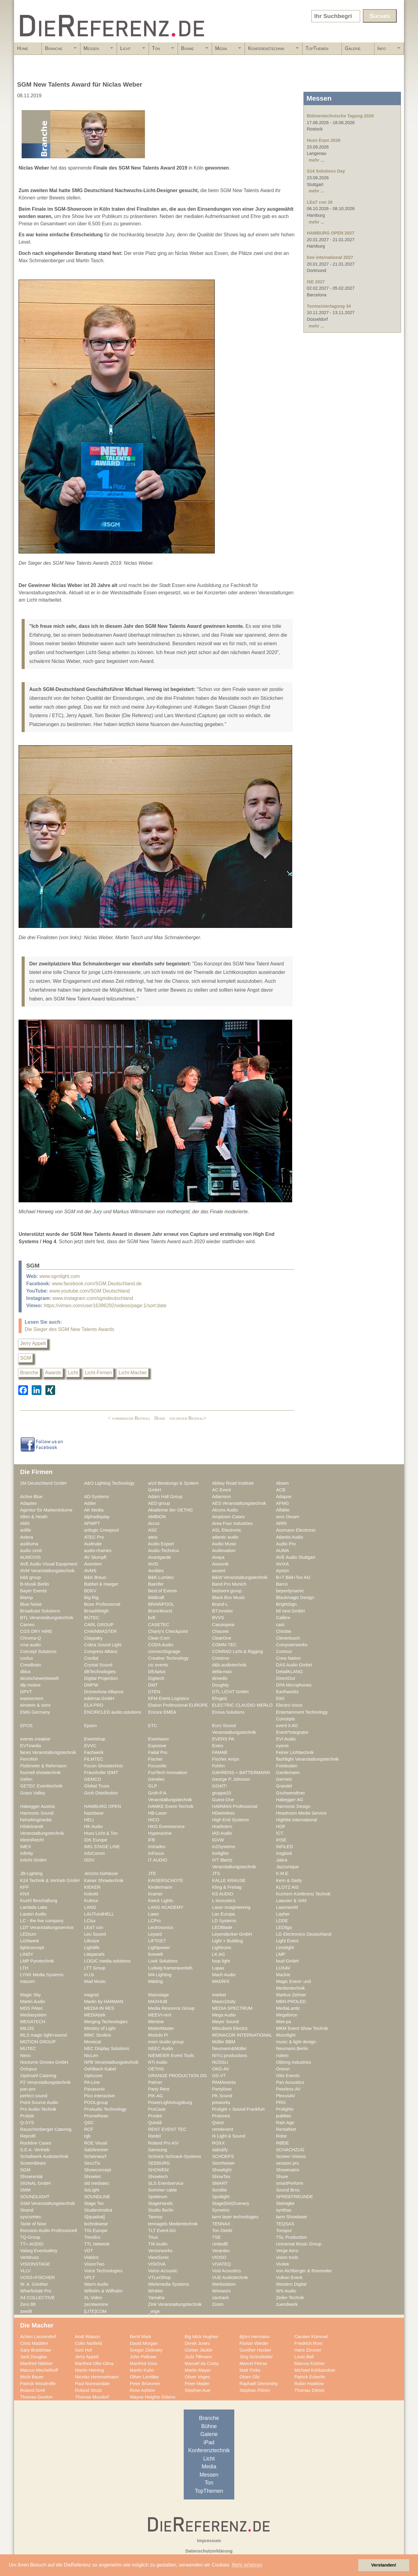 The width and height of the screenshot is (418, 2576). I want to click on LYNX Media Systems, so click(41, 1974).